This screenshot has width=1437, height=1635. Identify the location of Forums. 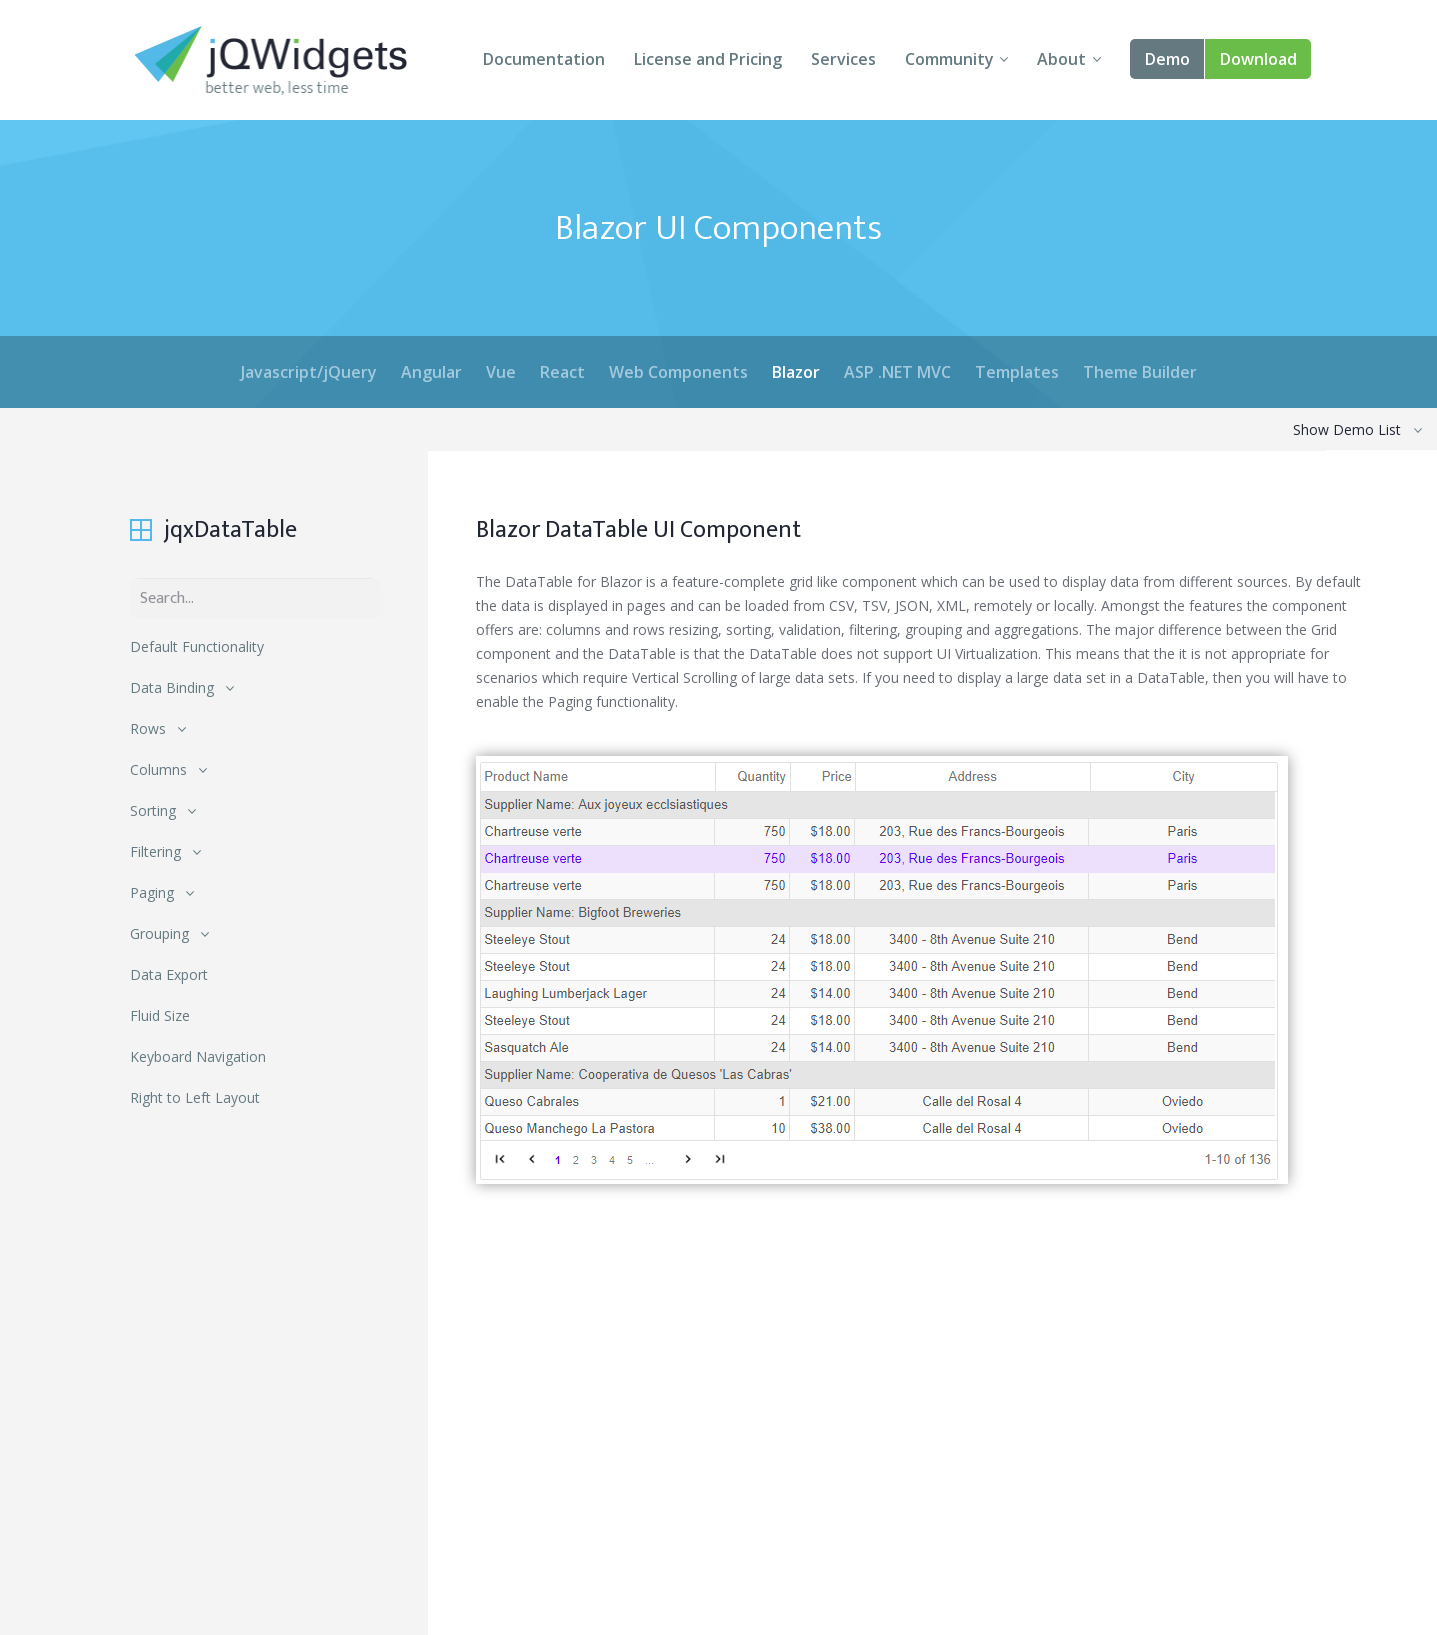
(893, 1588).